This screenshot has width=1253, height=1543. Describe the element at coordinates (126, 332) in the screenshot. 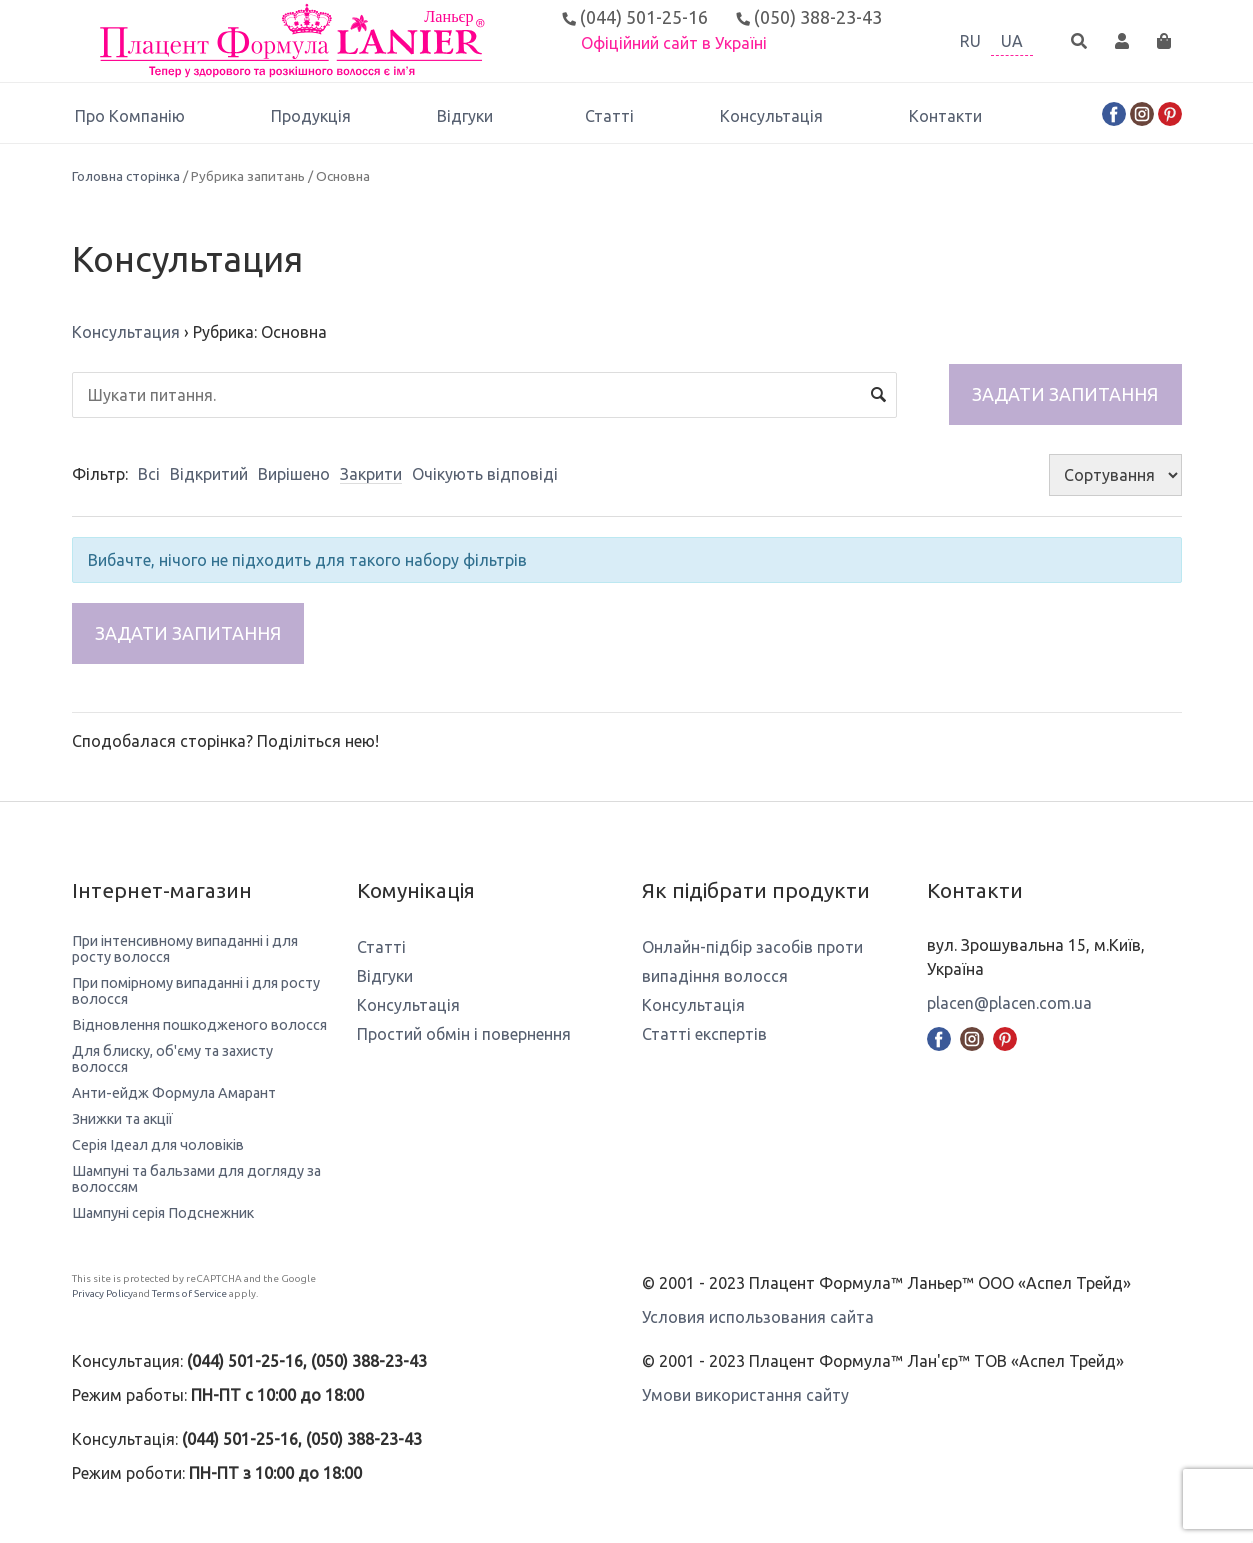

I see `Консультация` at that location.